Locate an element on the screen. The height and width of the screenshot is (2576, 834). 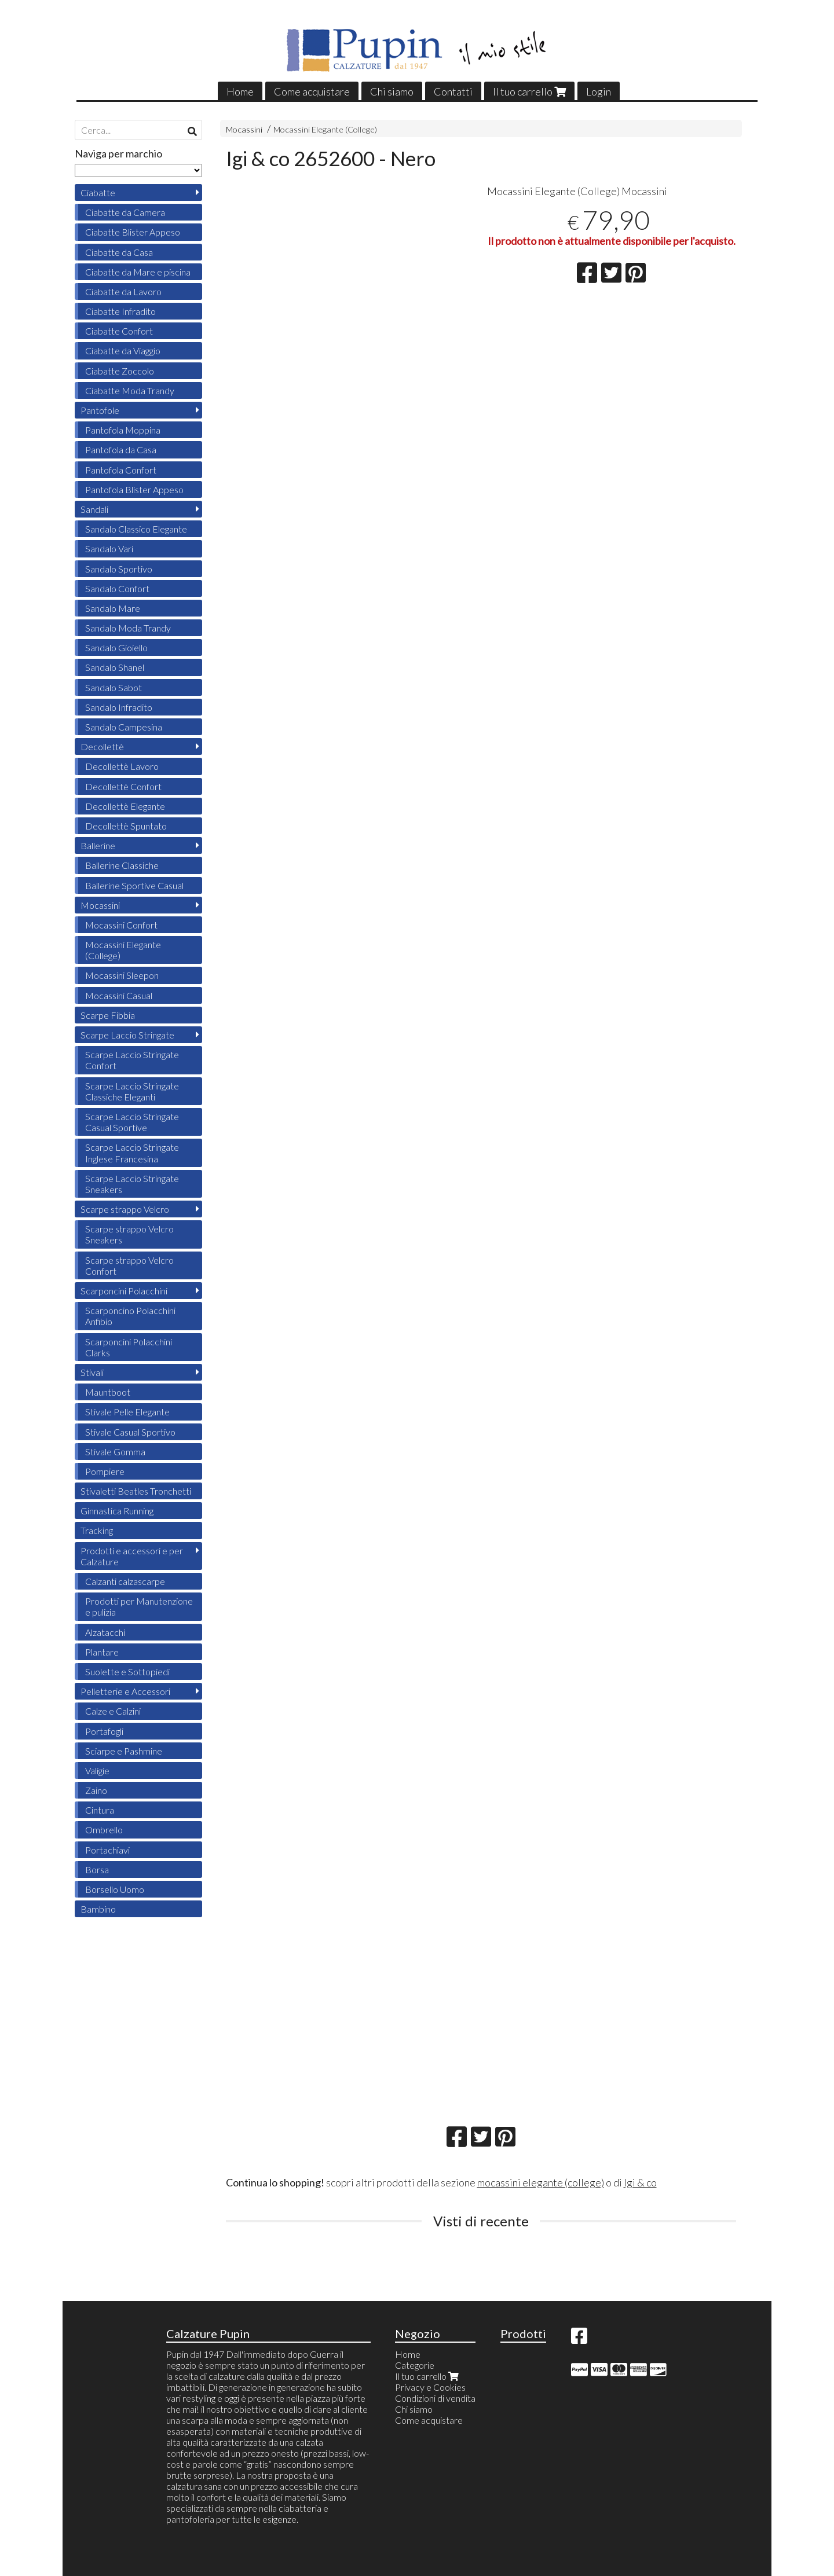
Scarpe strappo Velcro Sneakers is located at coordinates (129, 1234).